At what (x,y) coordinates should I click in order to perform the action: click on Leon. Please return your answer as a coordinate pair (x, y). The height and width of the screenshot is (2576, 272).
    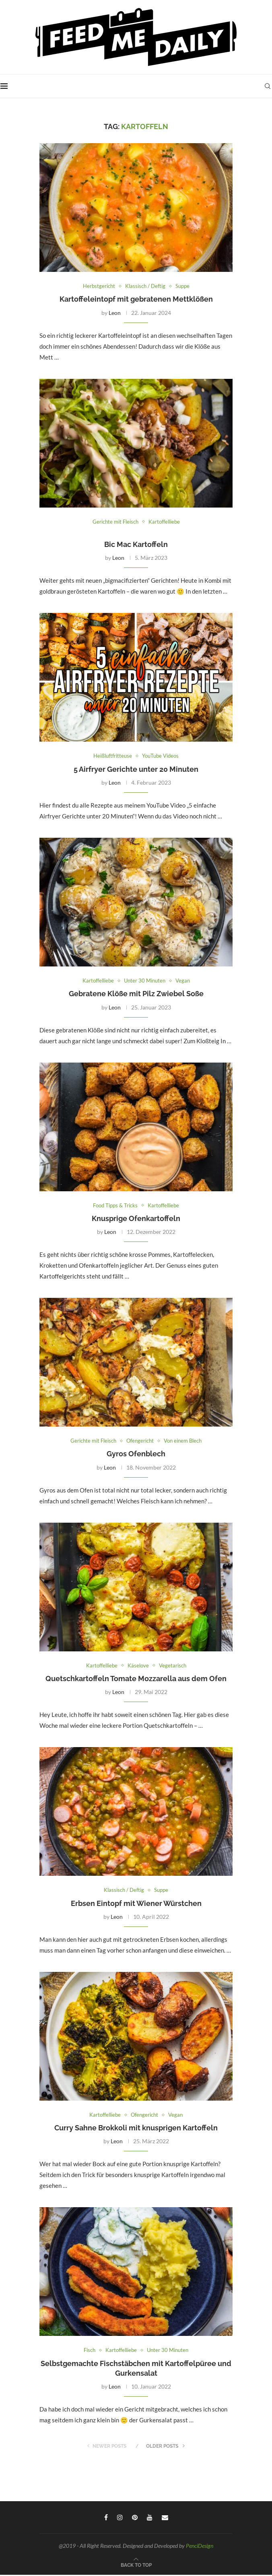
    Looking at the image, I should click on (115, 312).